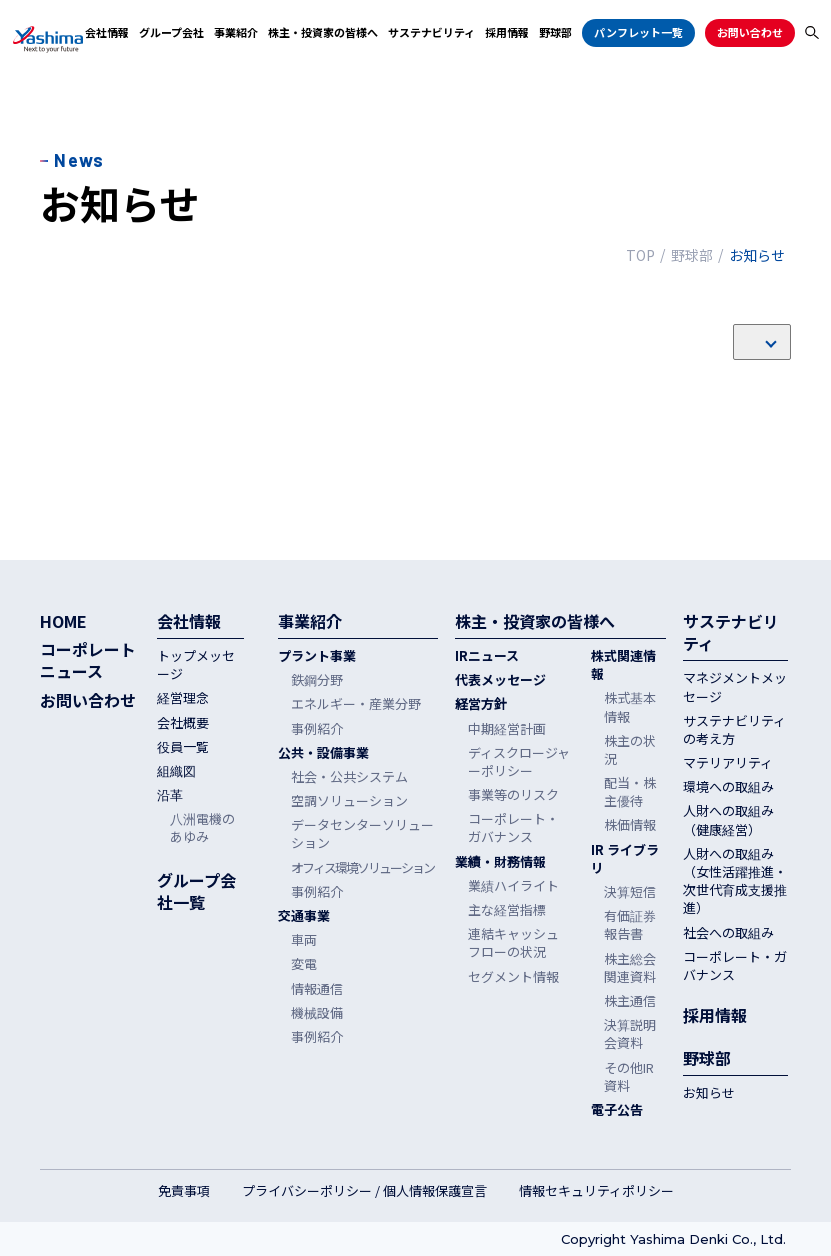 This screenshot has height=1256, width=831. Describe the element at coordinates (88, 660) in the screenshot. I see `コーポレートニュース` at that location.